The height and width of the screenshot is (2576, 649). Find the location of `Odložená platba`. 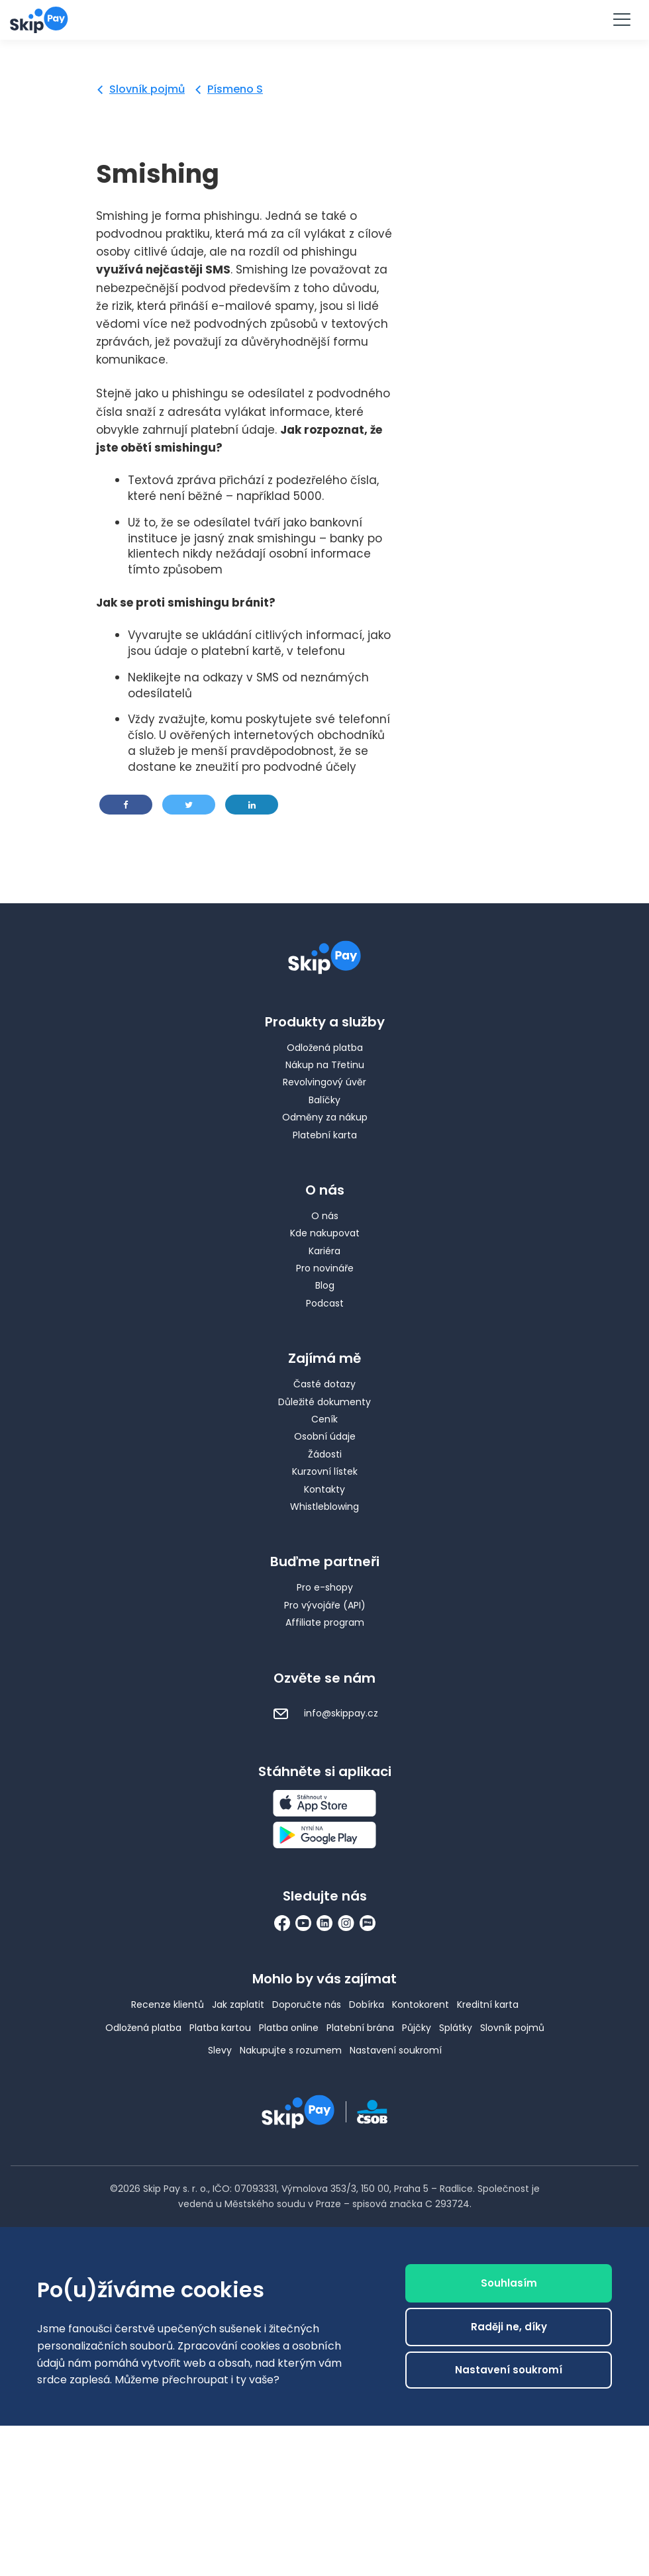

Odložená platba is located at coordinates (325, 1047).